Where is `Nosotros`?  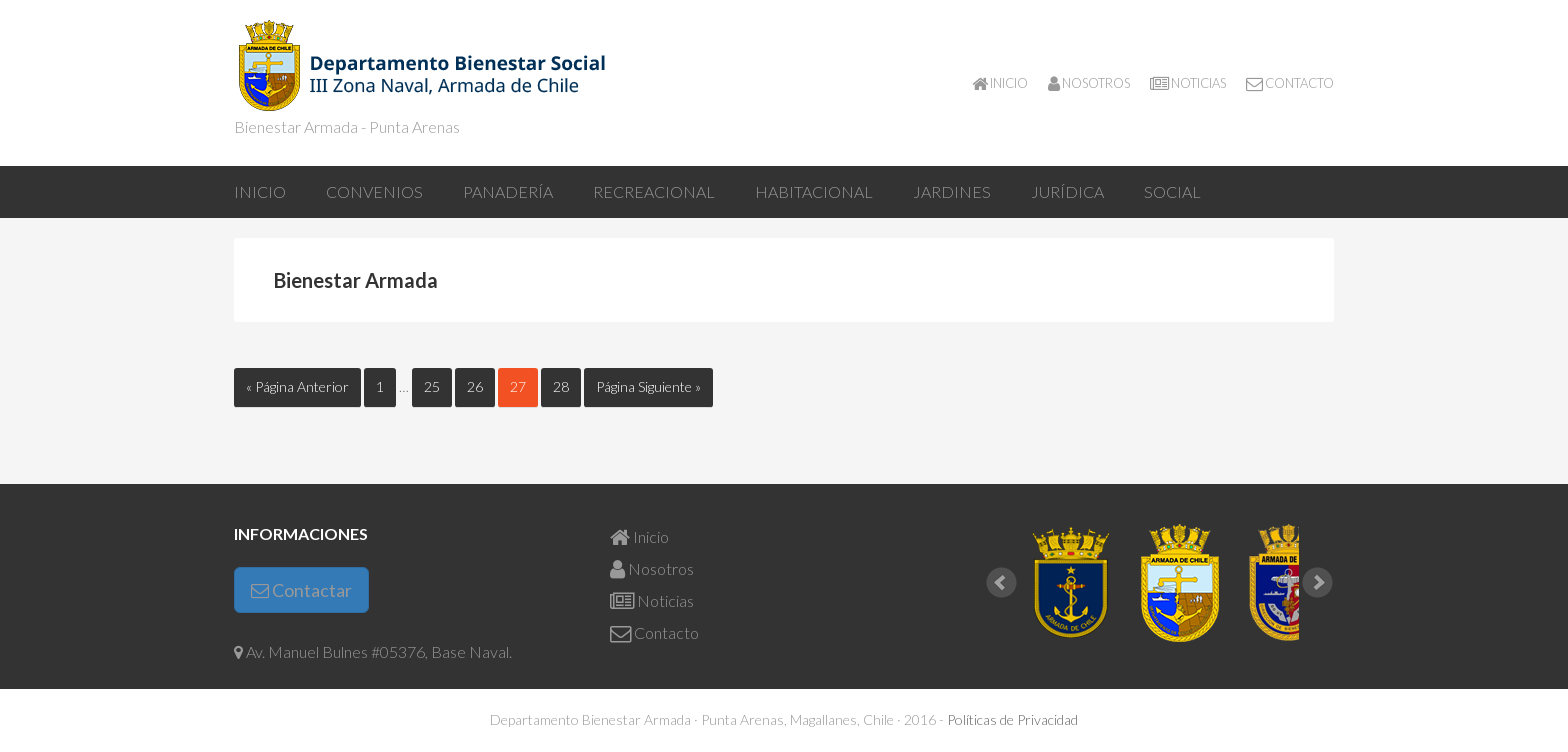
Nosotros is located at coordinates (652, 568).